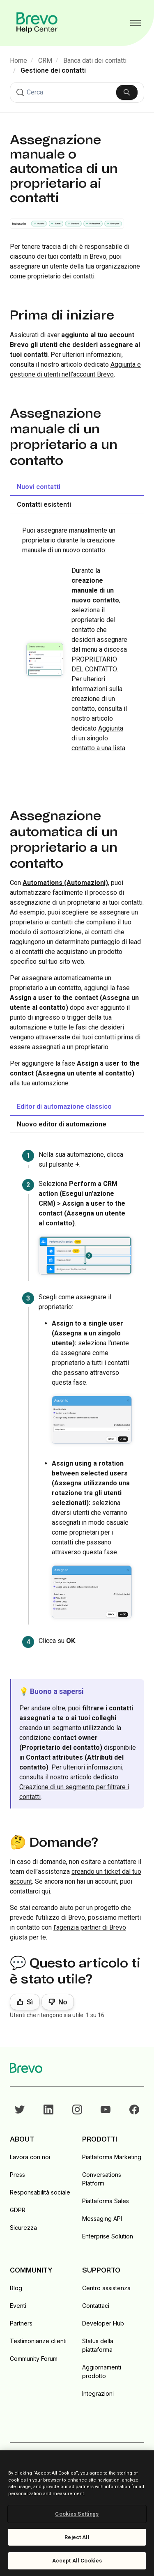  Describe the element at coordinates (94, 60) in the screenshot. I see `Banca dati dei contatti` at that location.